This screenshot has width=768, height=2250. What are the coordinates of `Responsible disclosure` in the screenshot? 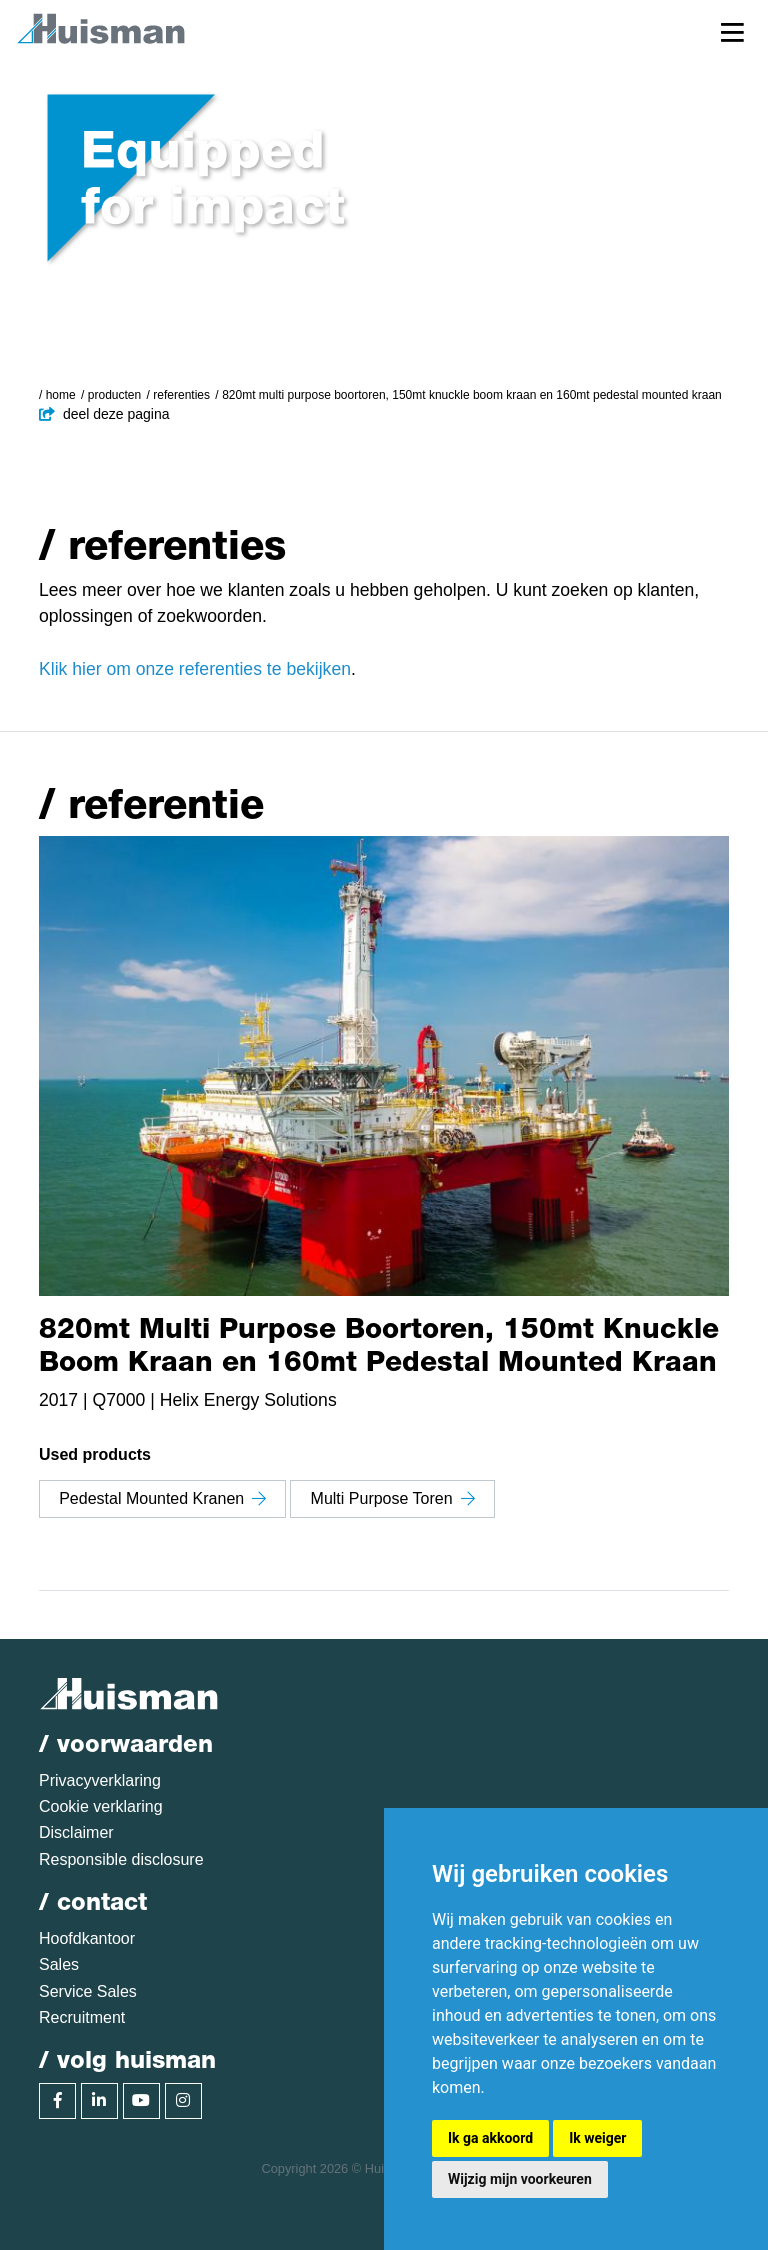 It's located at (121, 1859).